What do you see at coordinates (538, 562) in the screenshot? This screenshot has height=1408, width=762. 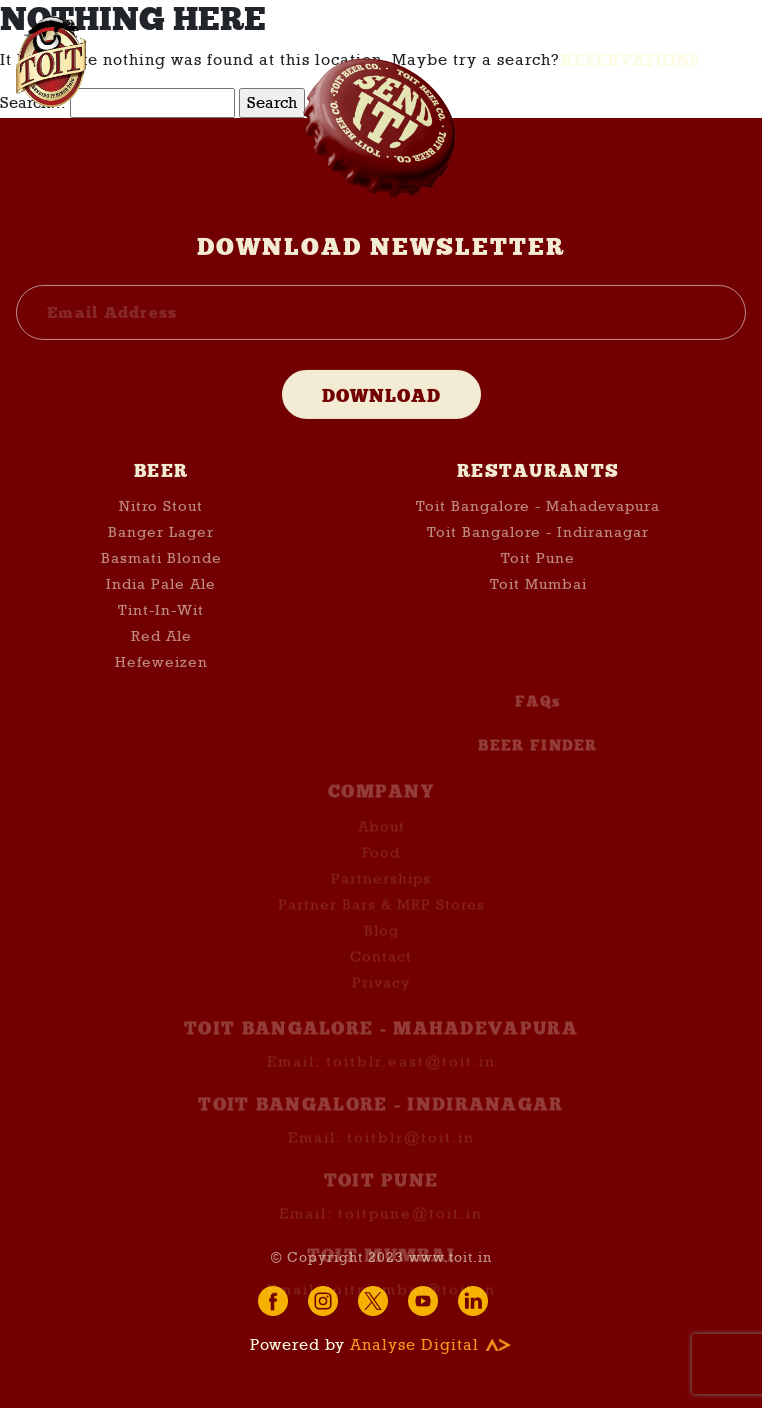 I see `Toit Pune` at bounding box center [538, 562].